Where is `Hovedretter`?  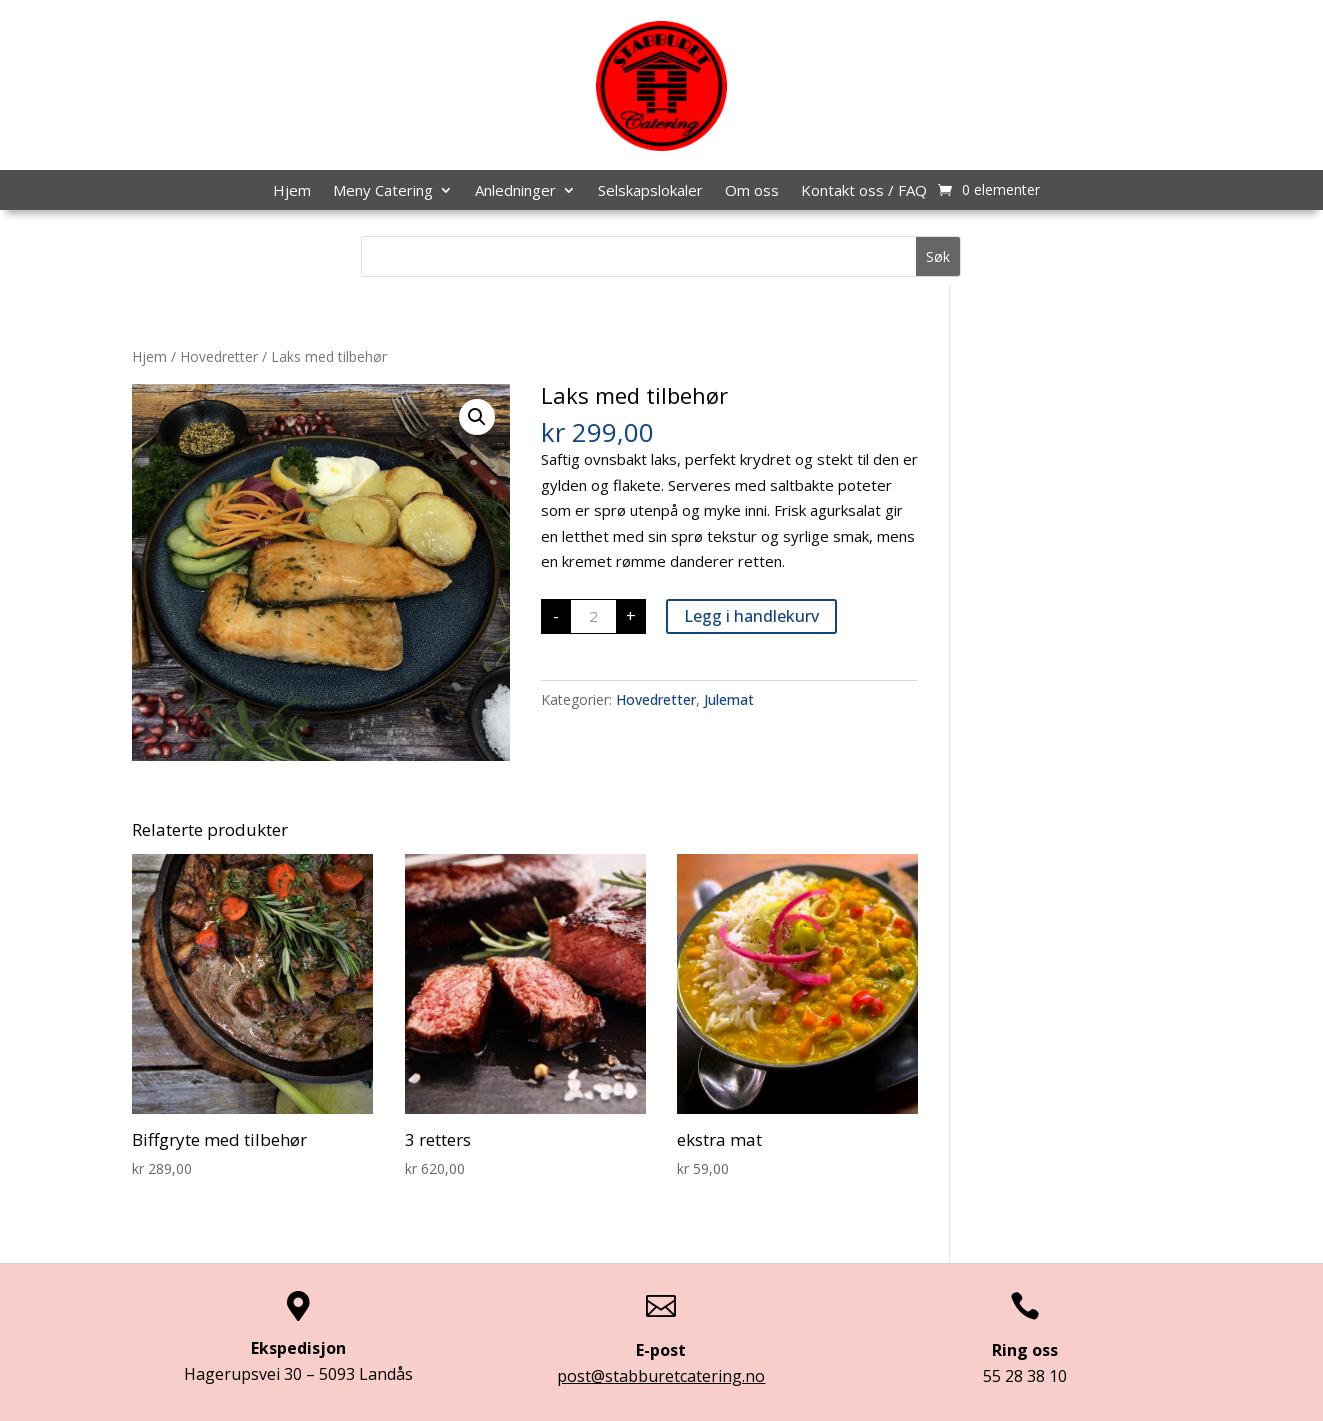 Hovedretter is located at coordinates (219, 356).